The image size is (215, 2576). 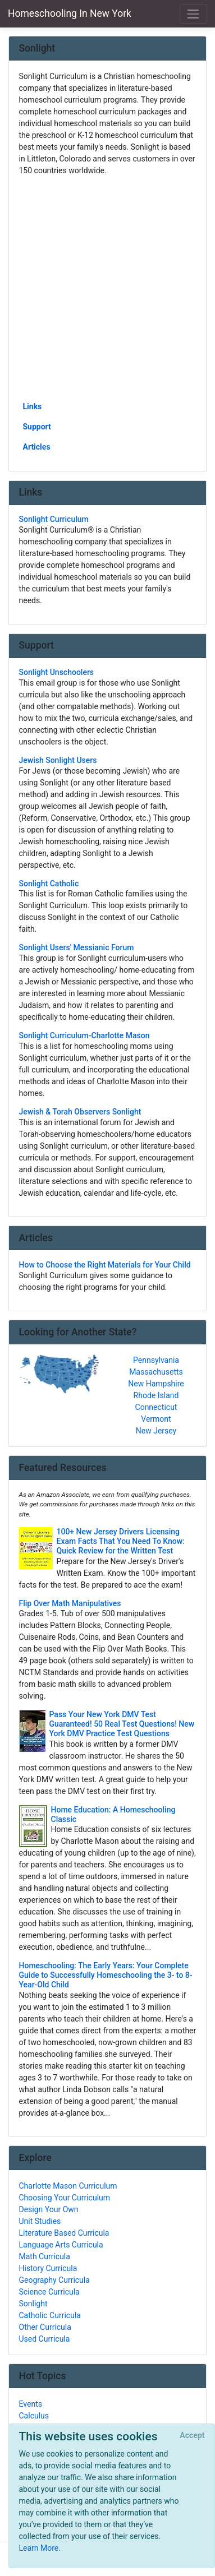 I want to click on Homeschooling In New York, so click(x=69, y=13).